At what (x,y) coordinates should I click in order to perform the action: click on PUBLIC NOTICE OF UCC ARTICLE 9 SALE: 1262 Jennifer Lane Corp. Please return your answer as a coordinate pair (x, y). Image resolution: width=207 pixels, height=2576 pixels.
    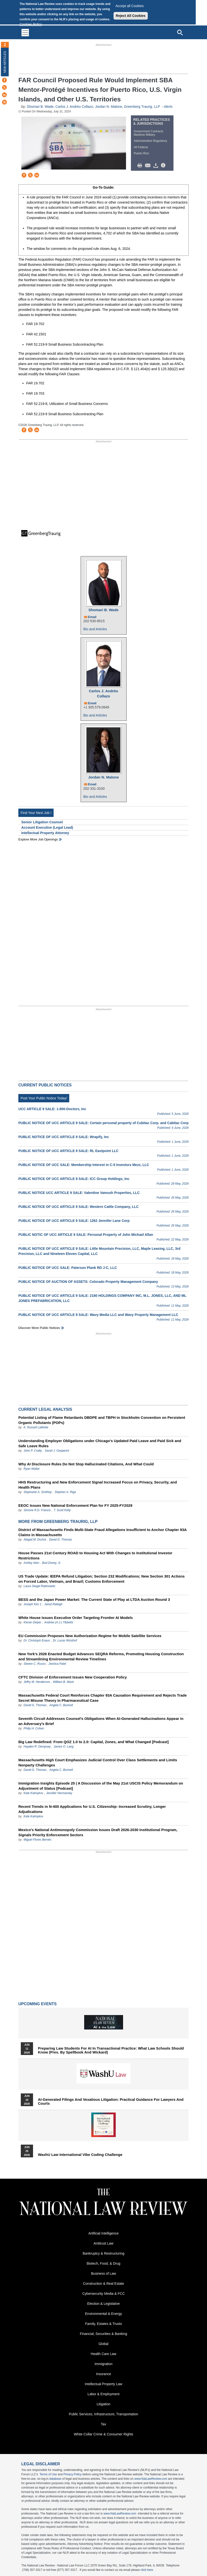
    Looking at the image, I should click on (74, 1221).